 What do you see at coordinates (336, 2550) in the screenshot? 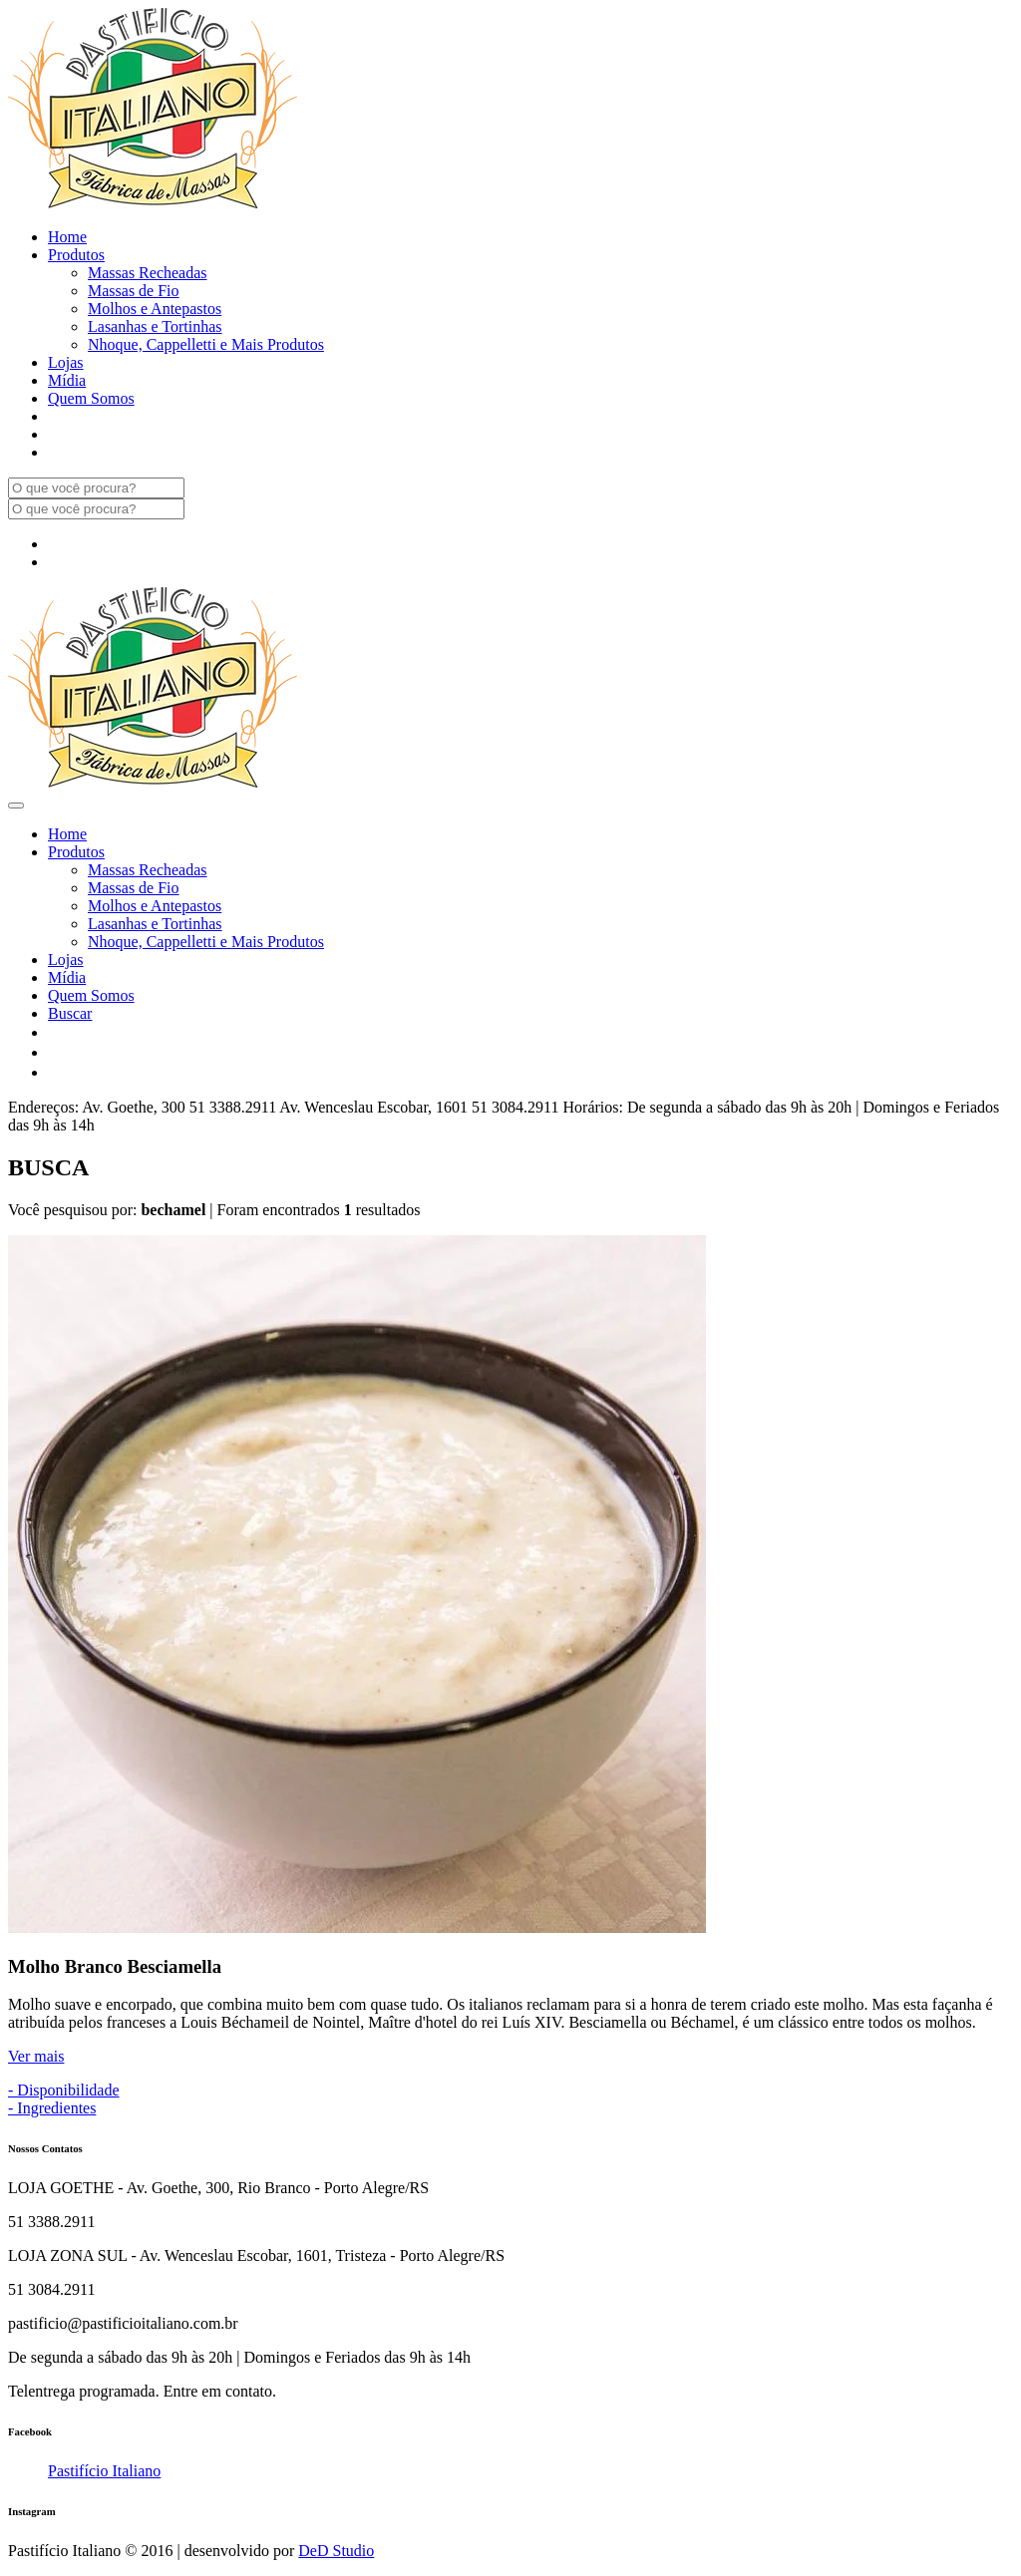
I see `DeD Studio` at bounding box center [336, 2550].